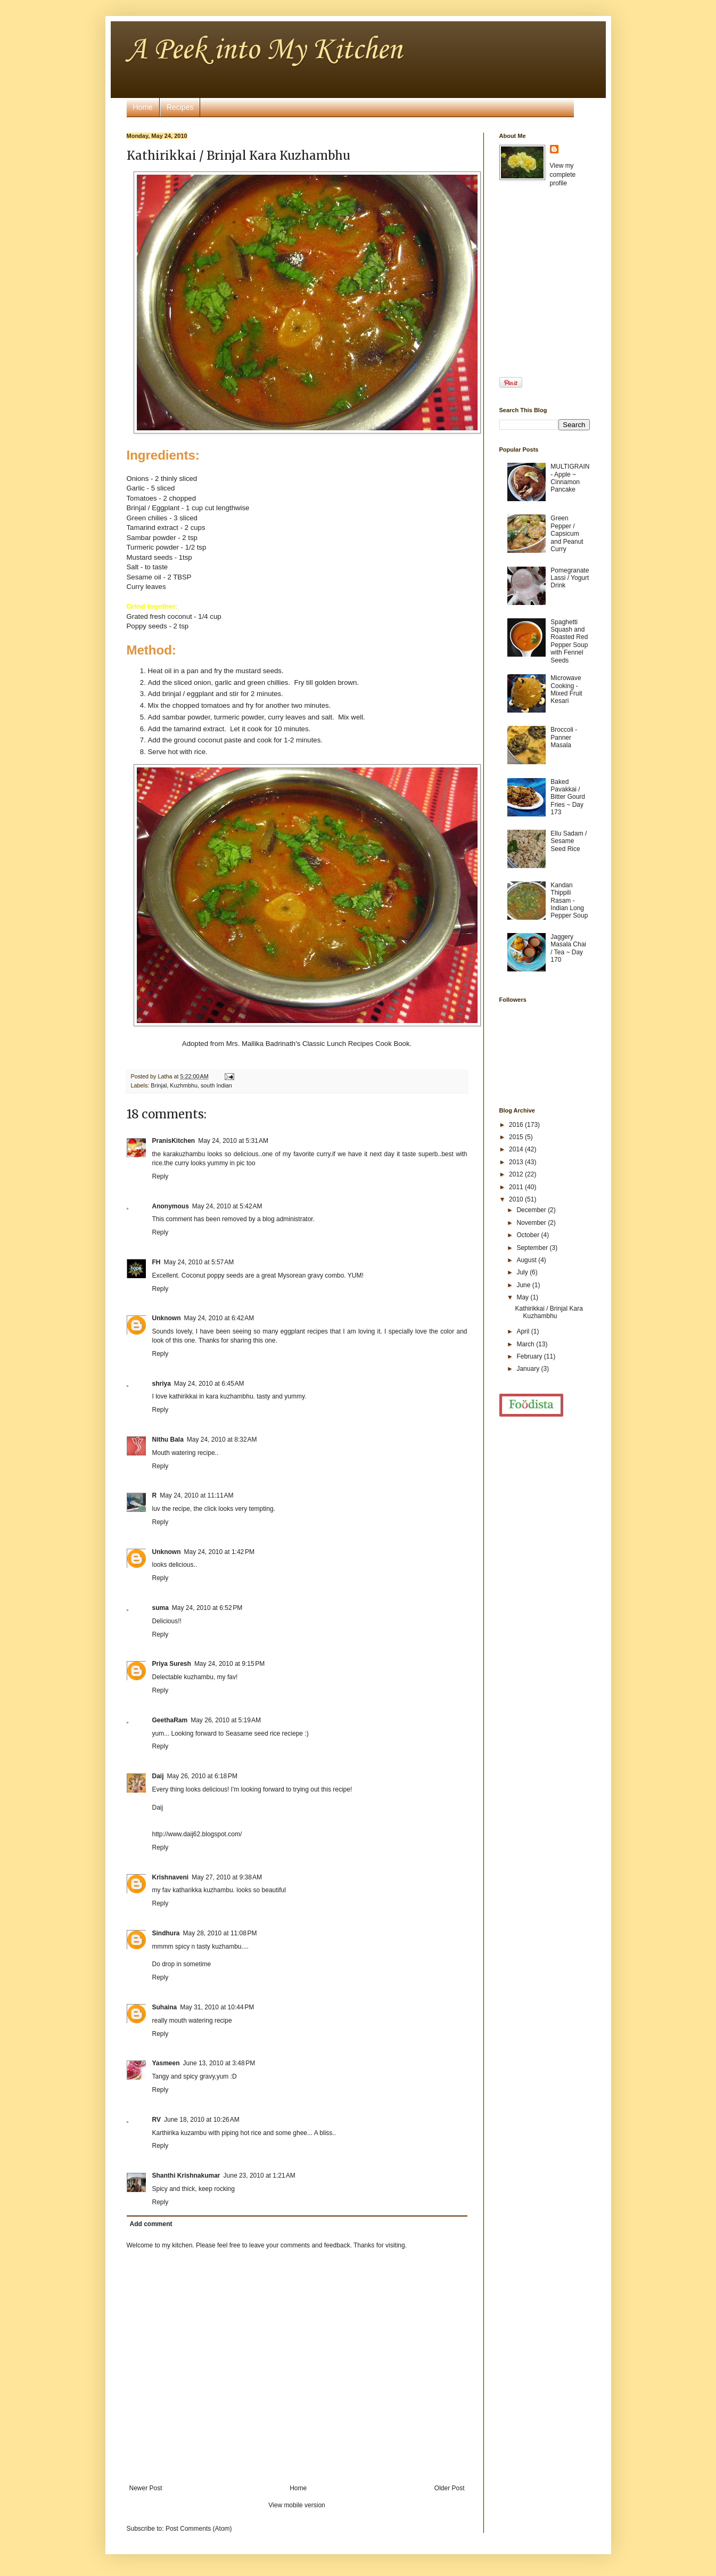 The image size is (716, 2576). What do you see at coordinates (202, 1776) in the screenshot?
I see `May 26, 2010 at 6:18 PM` at bounding box center [202, 1776].